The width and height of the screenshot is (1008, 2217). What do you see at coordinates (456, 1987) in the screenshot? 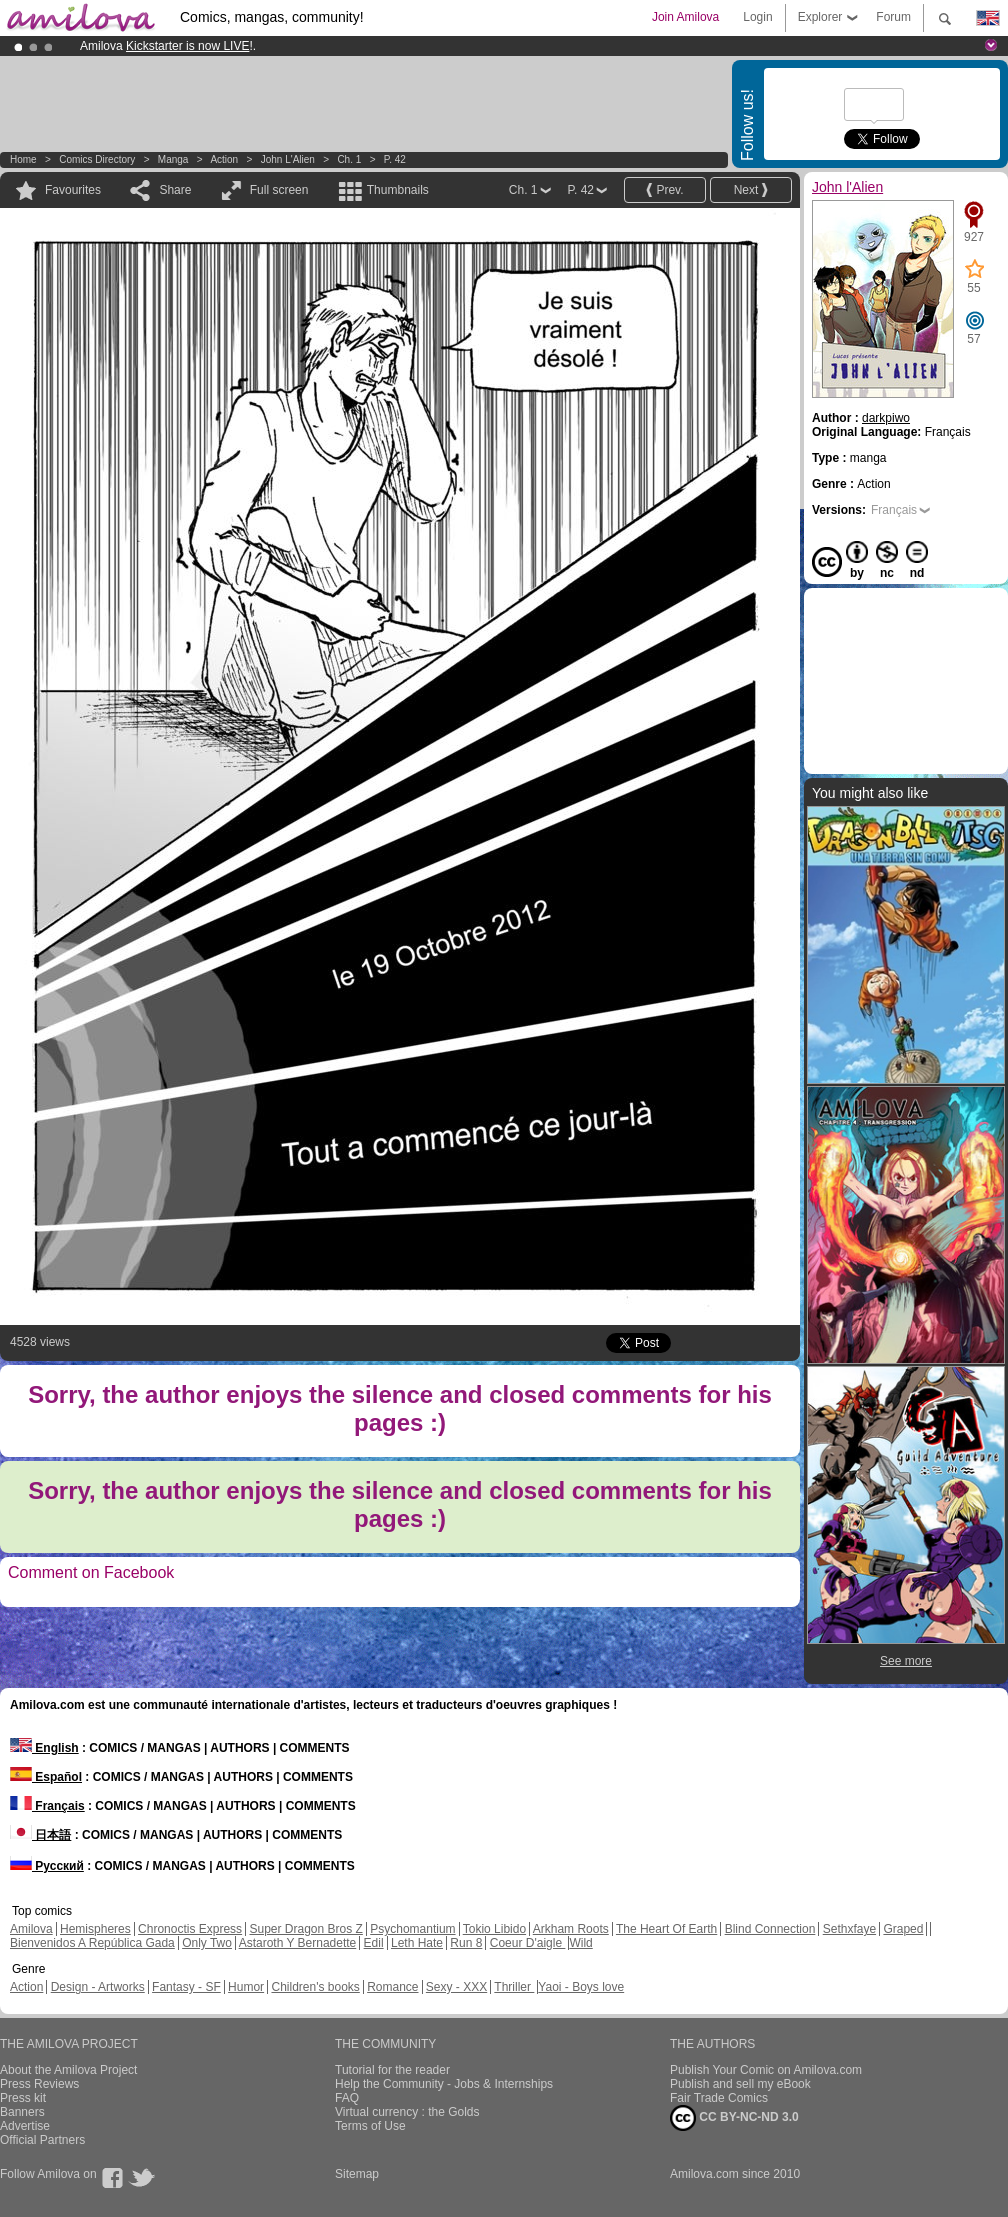
I see `Sexy - XXX` at bounding box center [456, 1987].